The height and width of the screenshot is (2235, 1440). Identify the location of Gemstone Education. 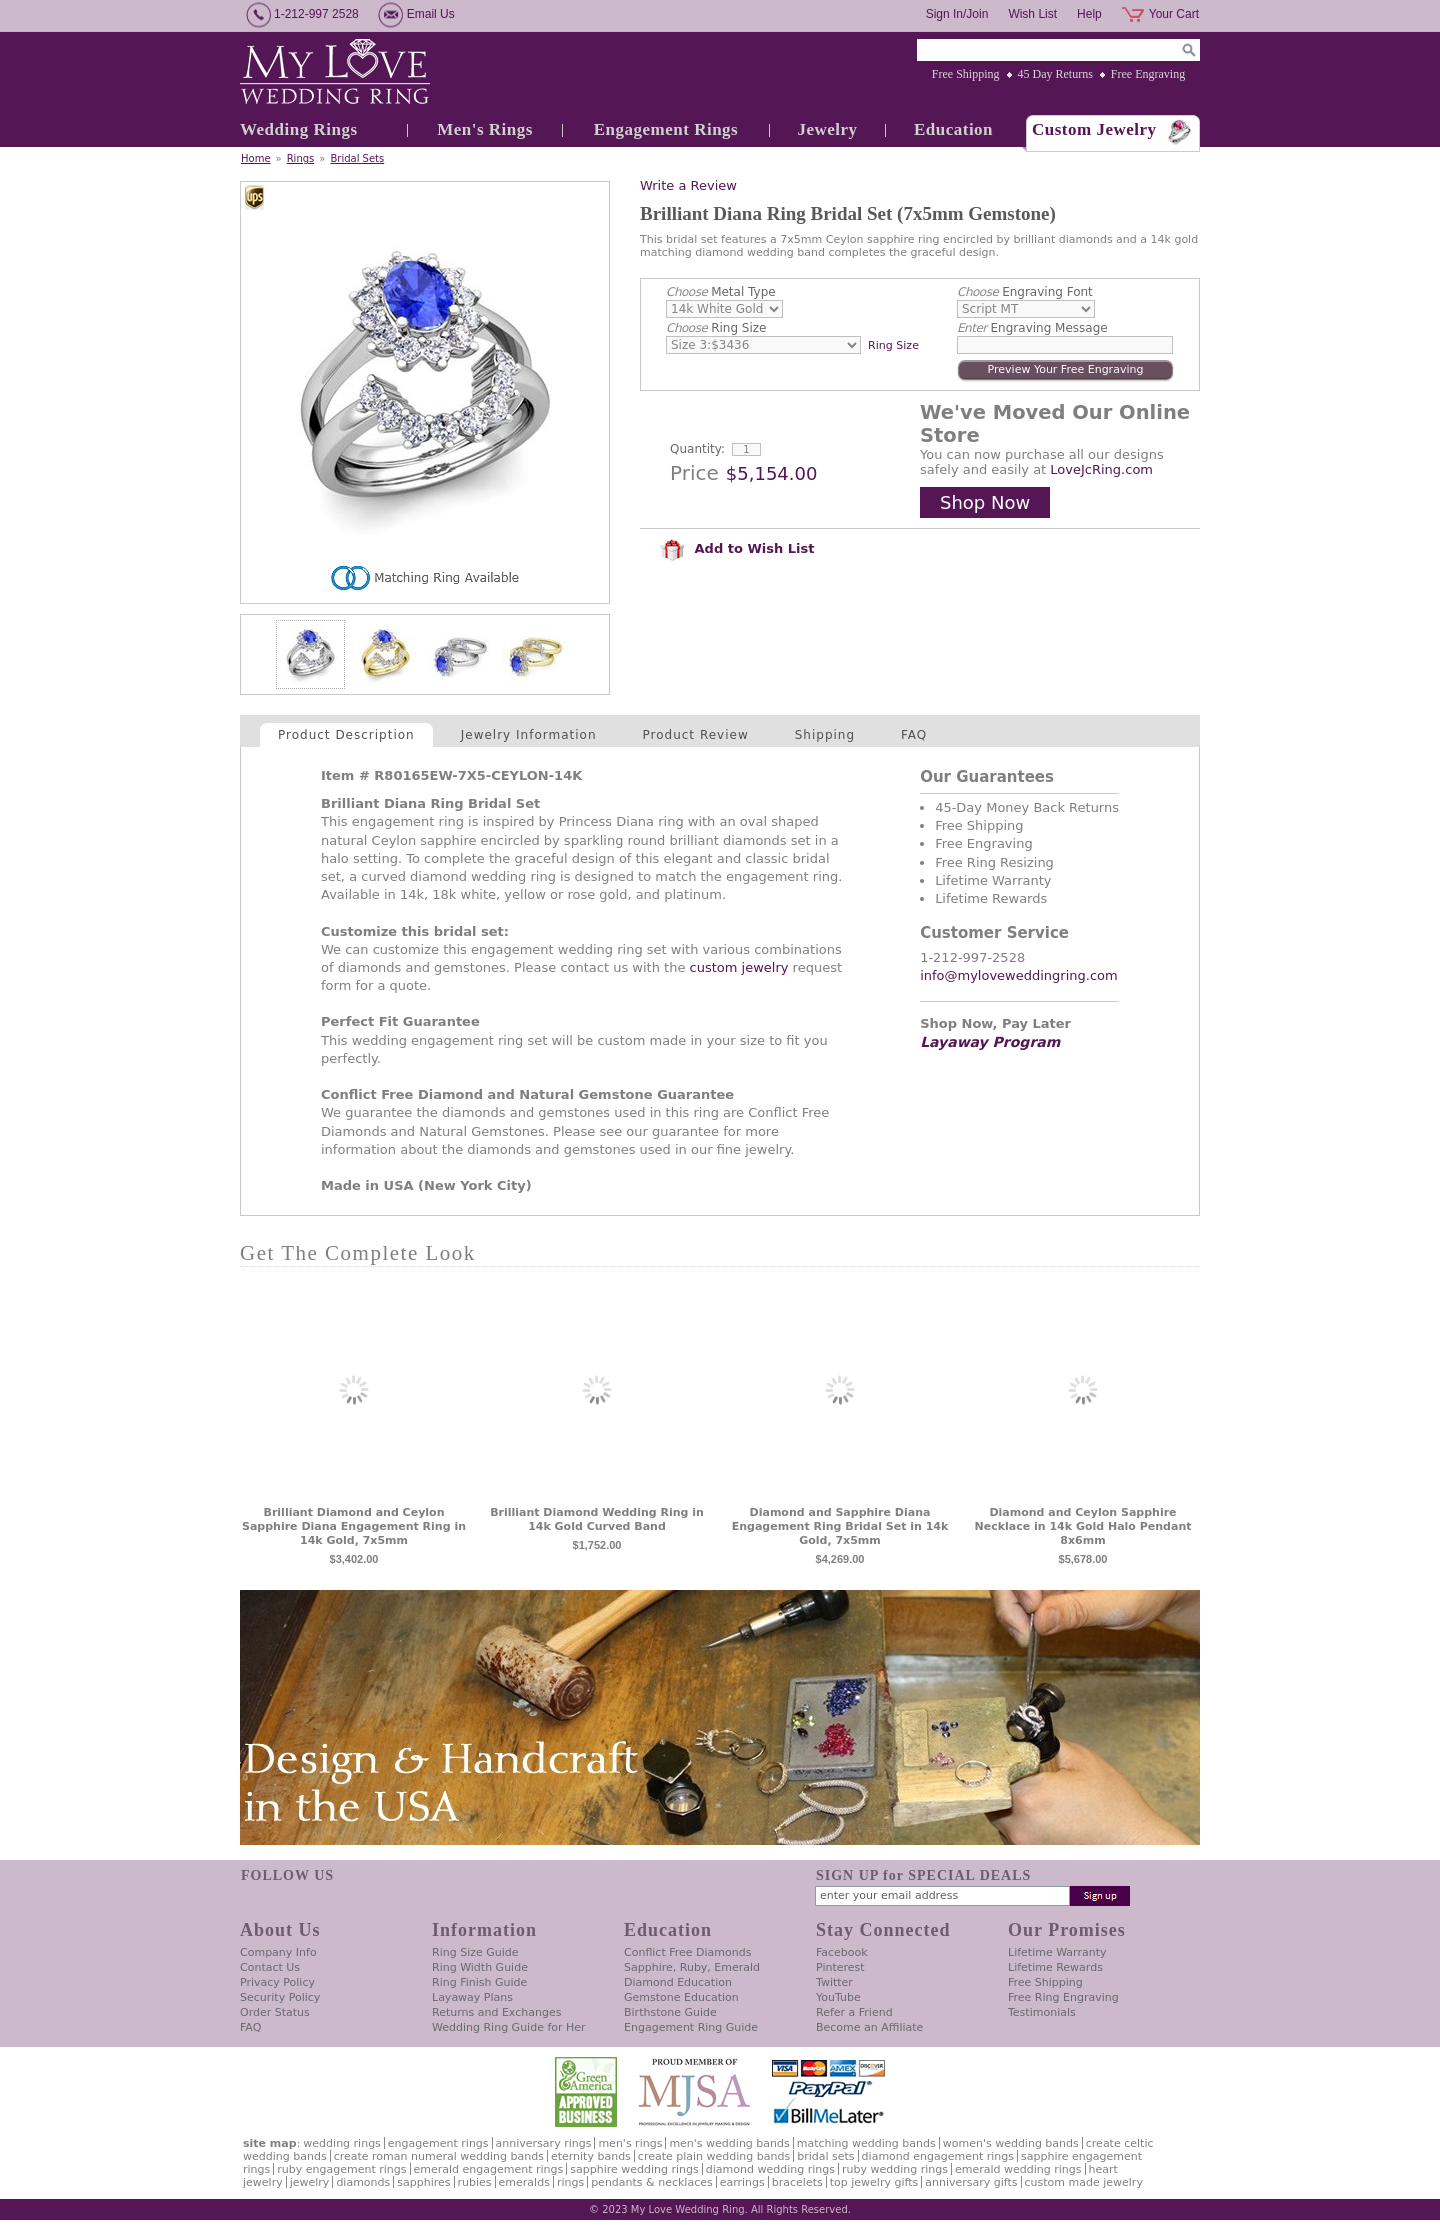
(681, 1997).